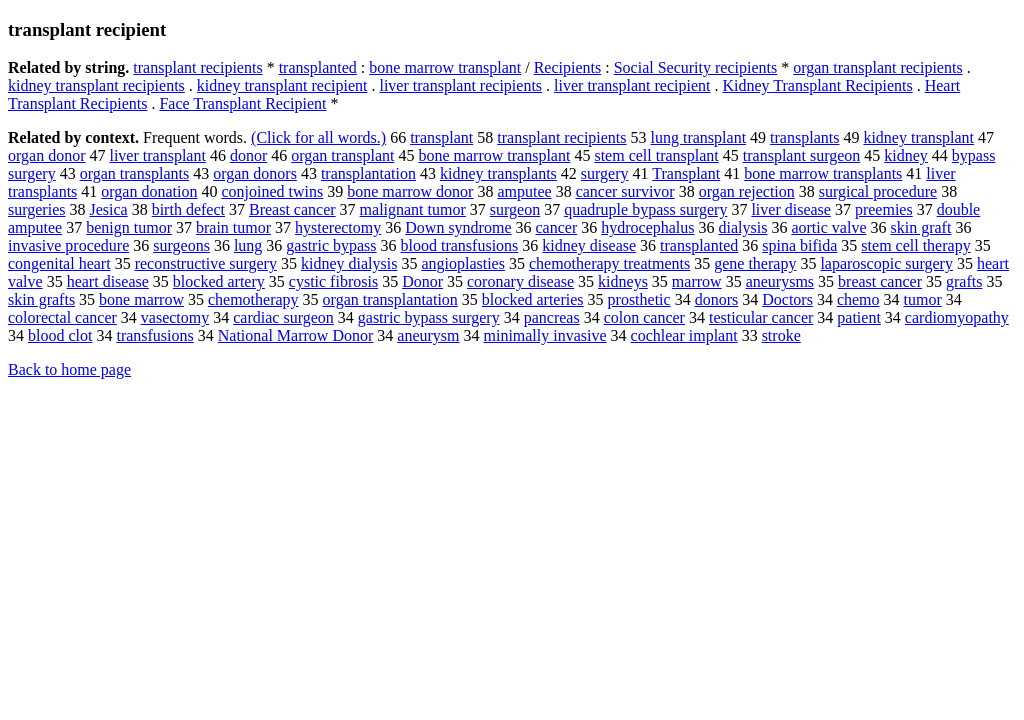  I want to click on stroke, so click(781, 335).